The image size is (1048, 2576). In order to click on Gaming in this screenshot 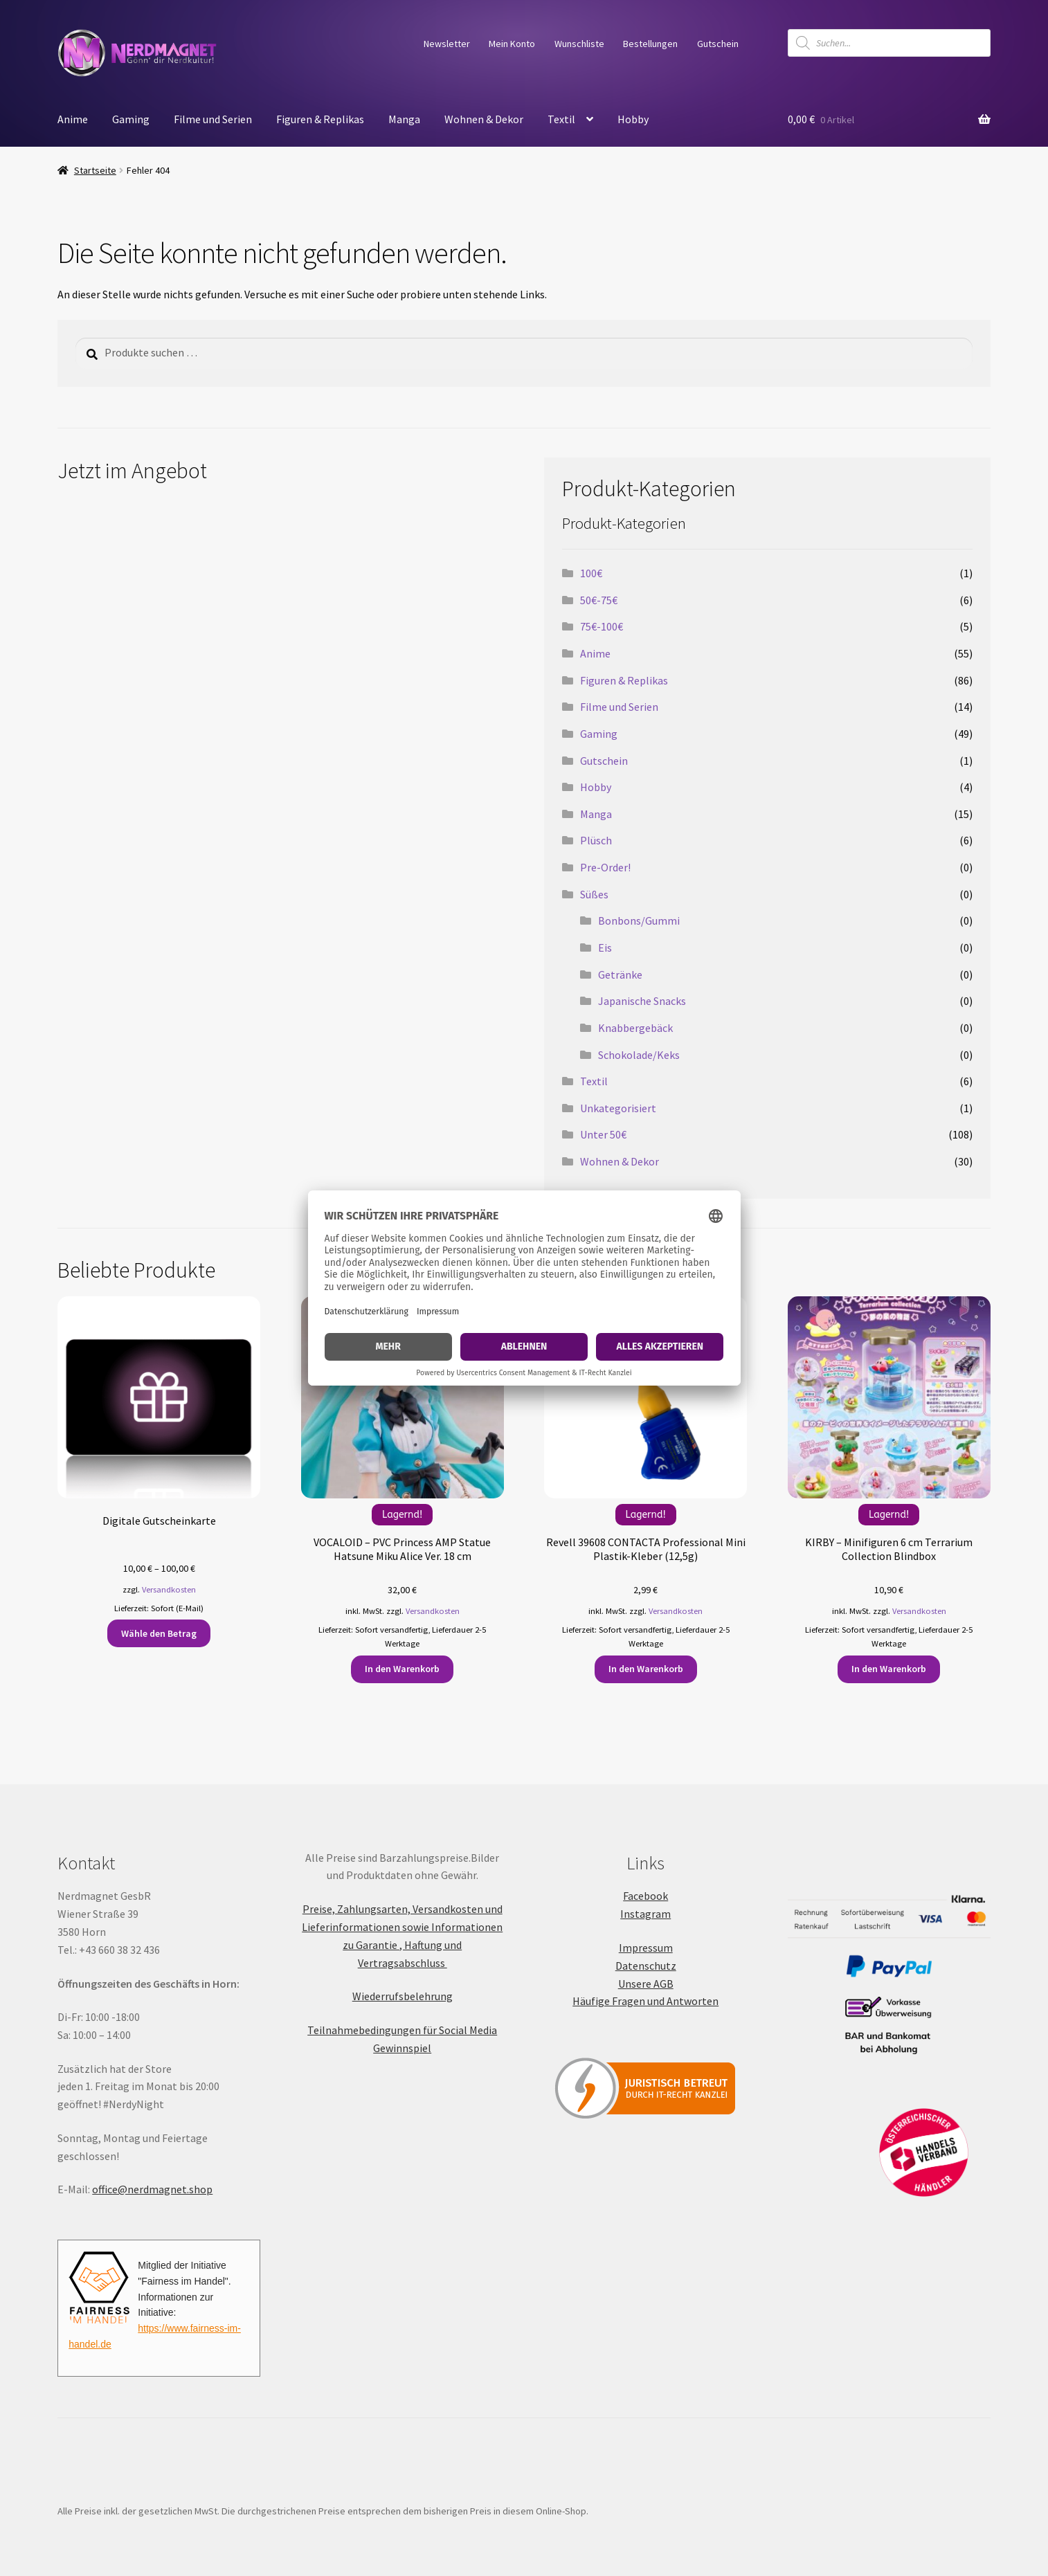, I will do `click(131, 119)`.